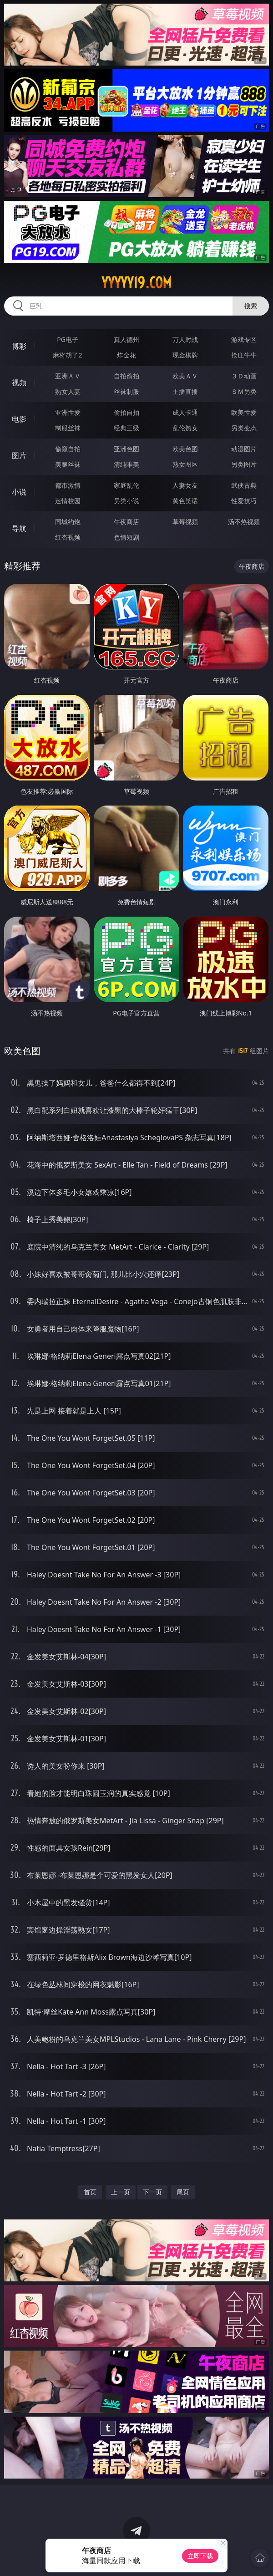  Describe the element at coordinates (244, 464) in the screenshot. I see `另类图片` at that location.